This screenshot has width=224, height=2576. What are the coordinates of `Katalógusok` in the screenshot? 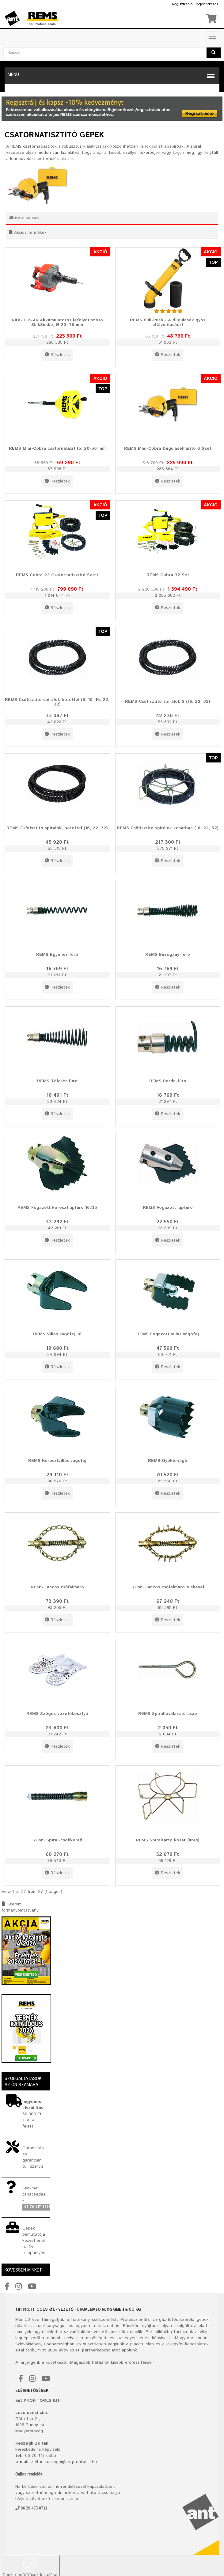 It's located at (24, 218).